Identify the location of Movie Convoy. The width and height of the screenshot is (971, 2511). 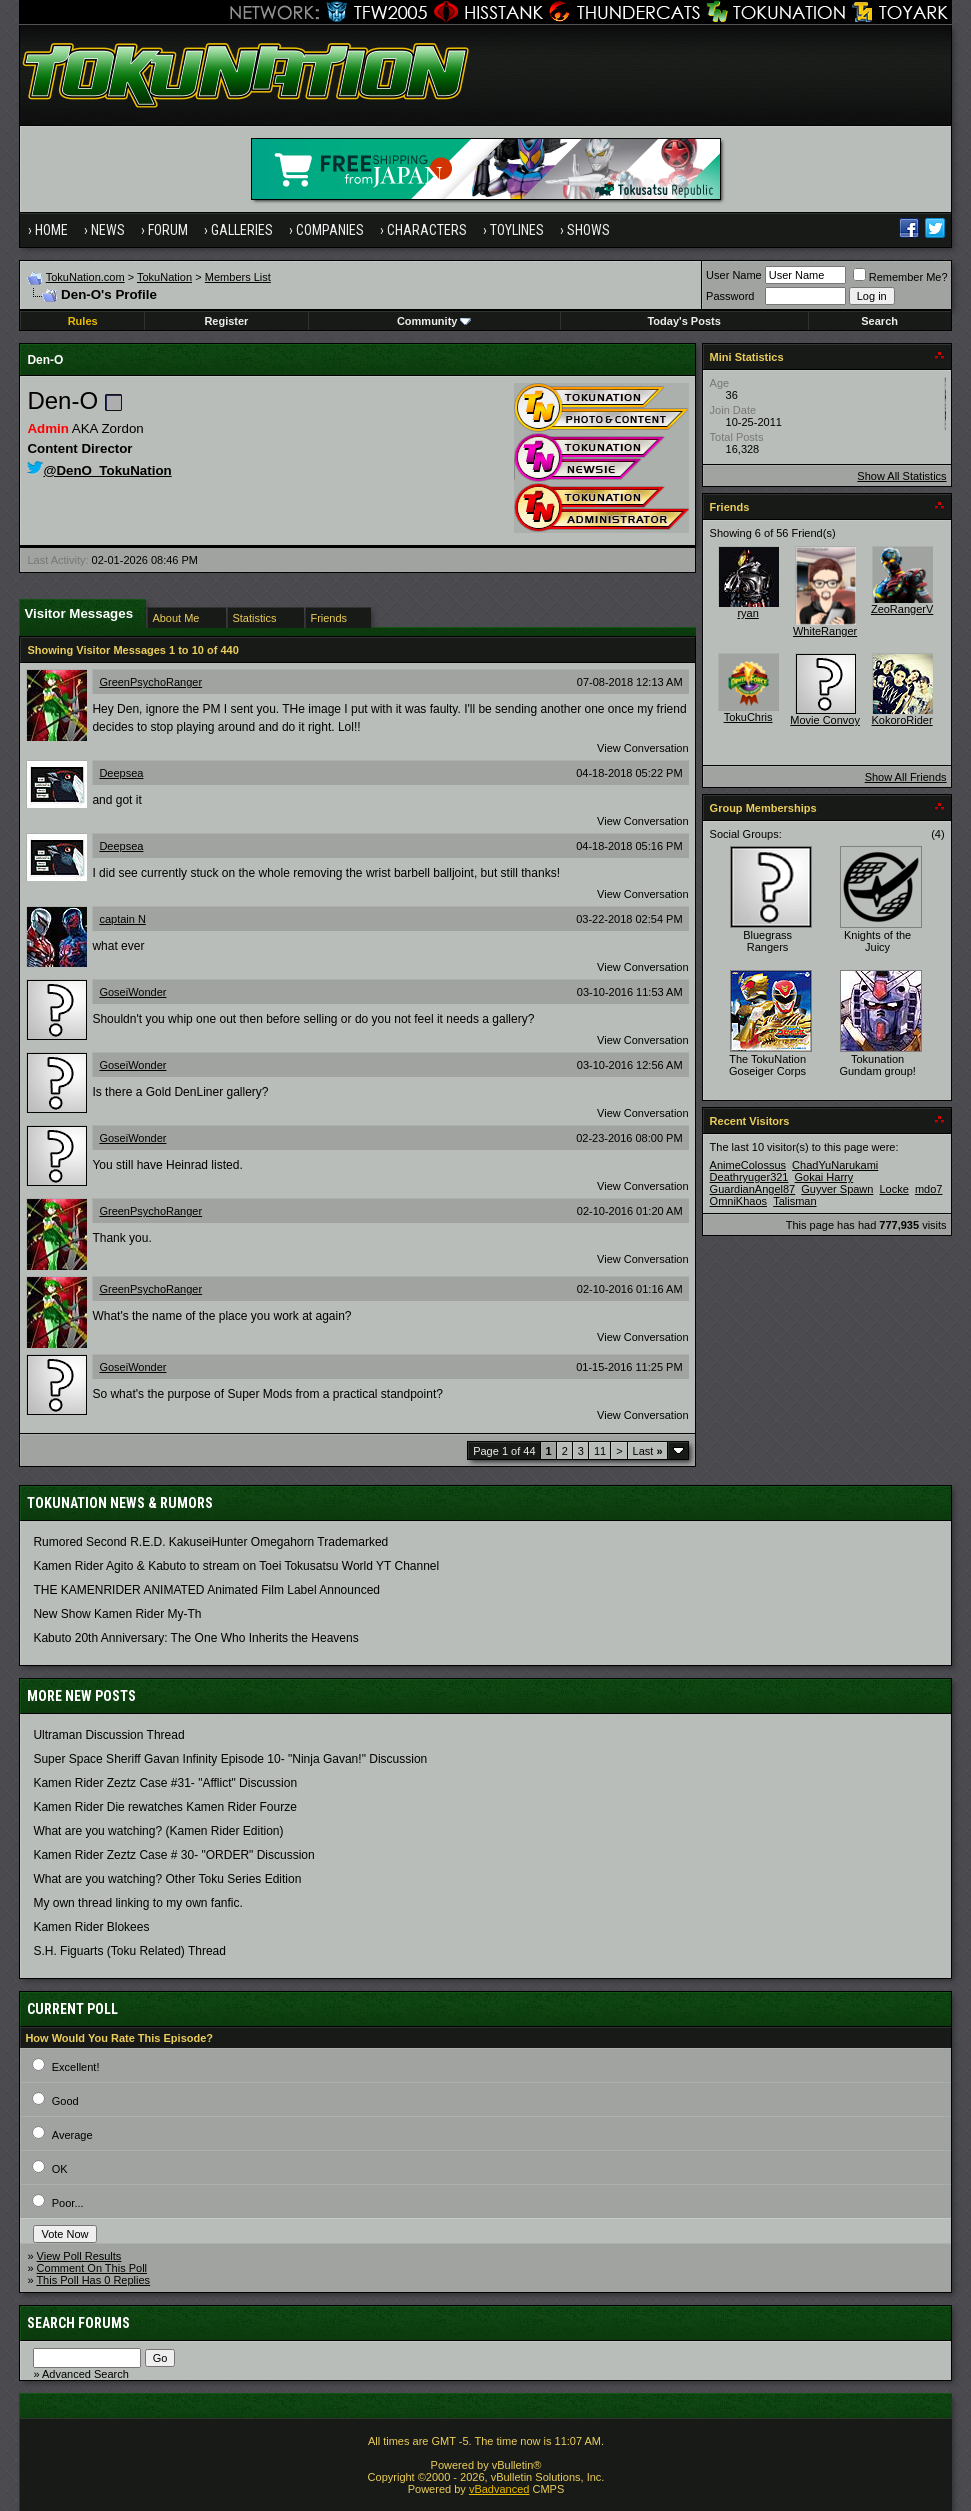
(825, 720).